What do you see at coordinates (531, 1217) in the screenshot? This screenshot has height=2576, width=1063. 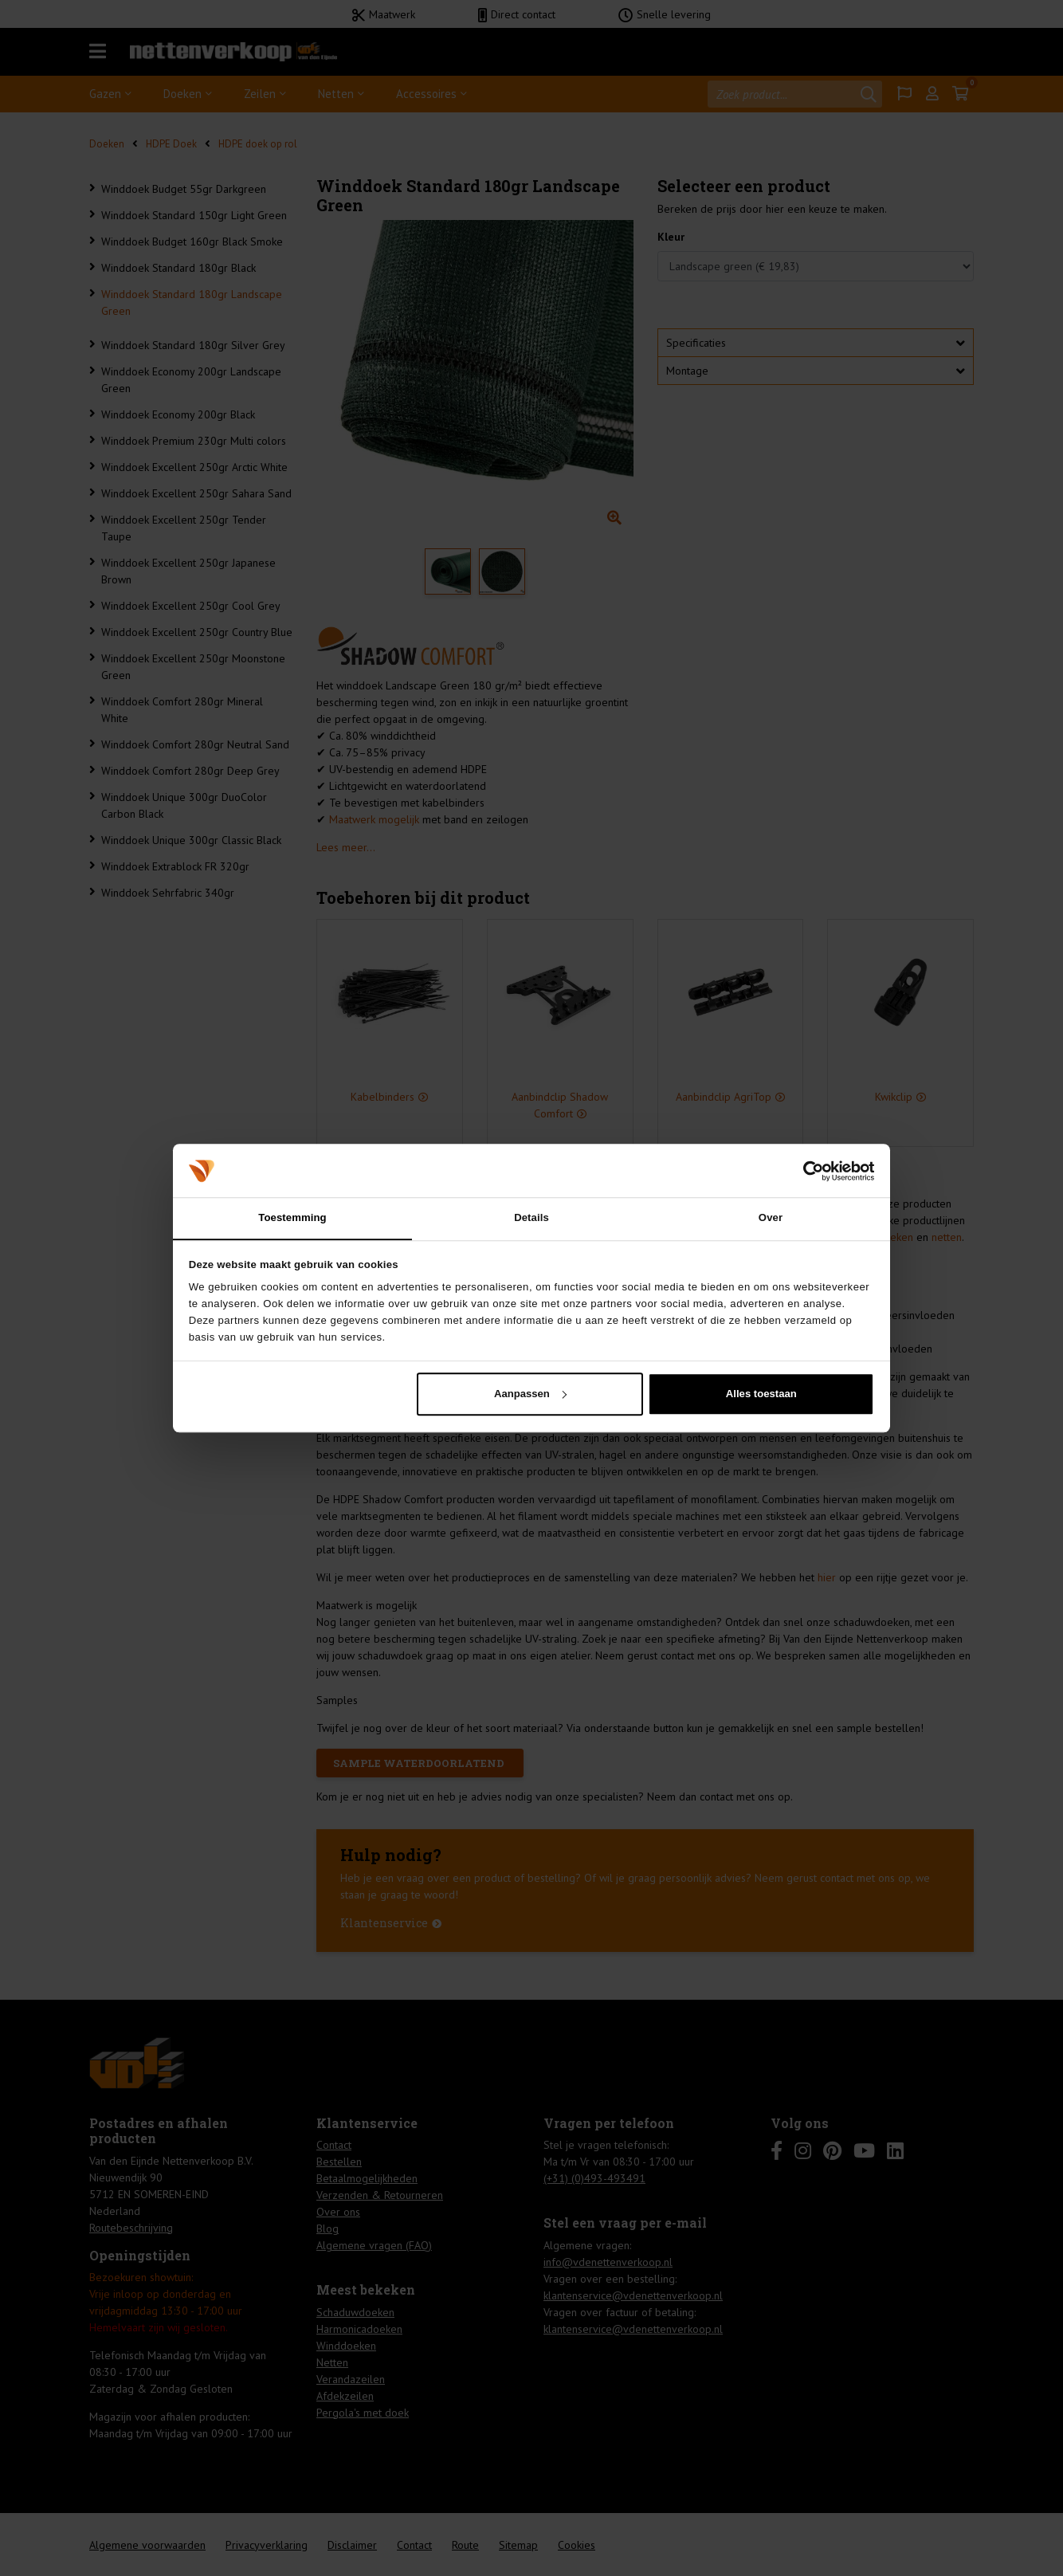 I see `Details [tab]` at bounding box center [531, 1217].